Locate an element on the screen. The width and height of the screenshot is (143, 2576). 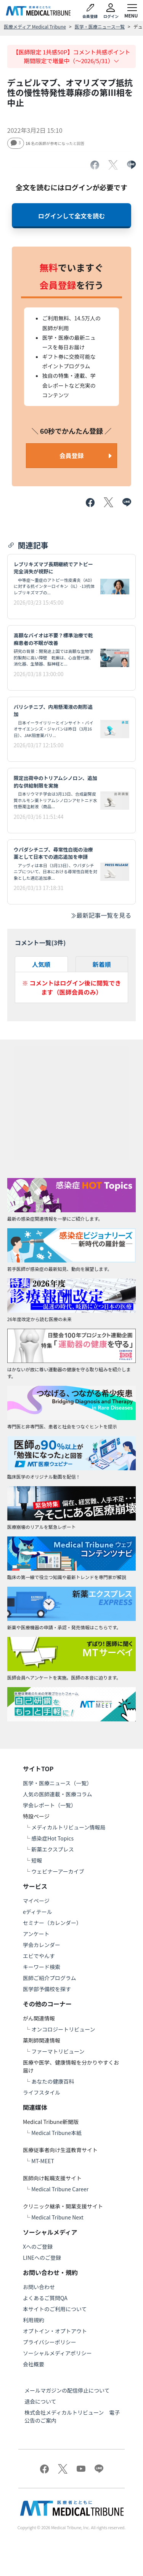
ログインして全文を読む is located at coordinates (71, 215).